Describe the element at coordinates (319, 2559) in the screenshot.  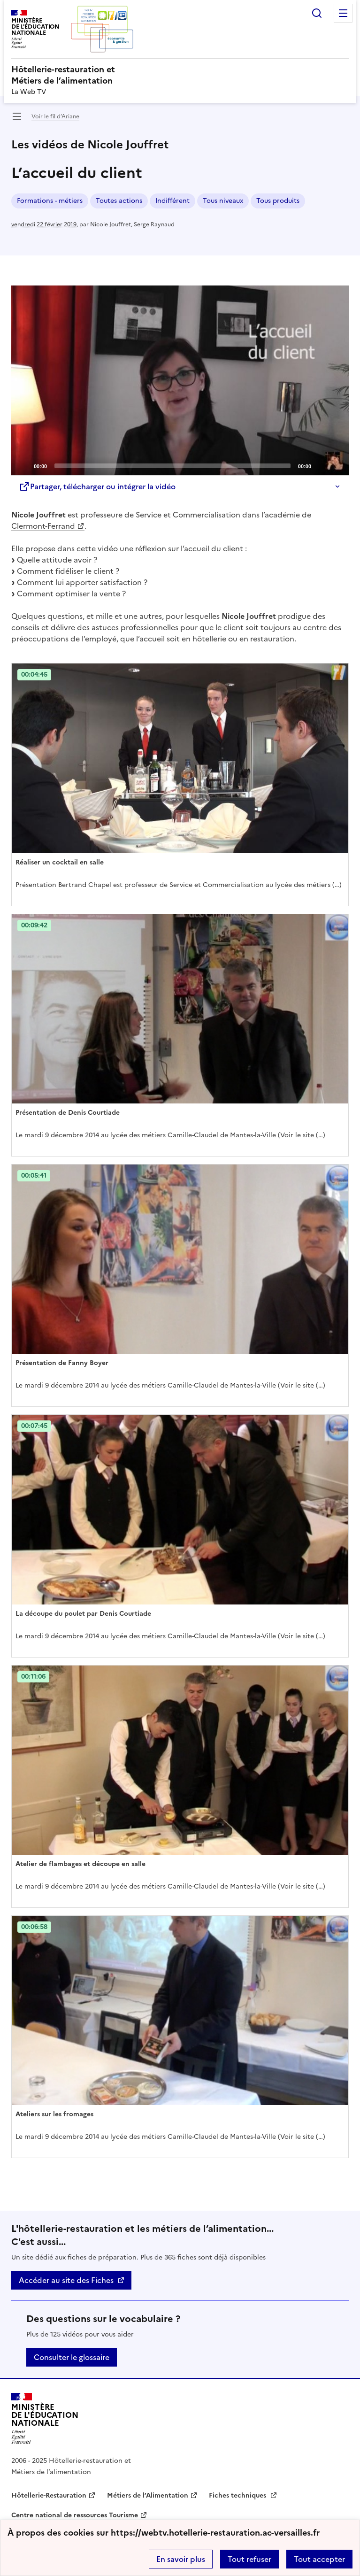
I see `Tout accepter` at that location.